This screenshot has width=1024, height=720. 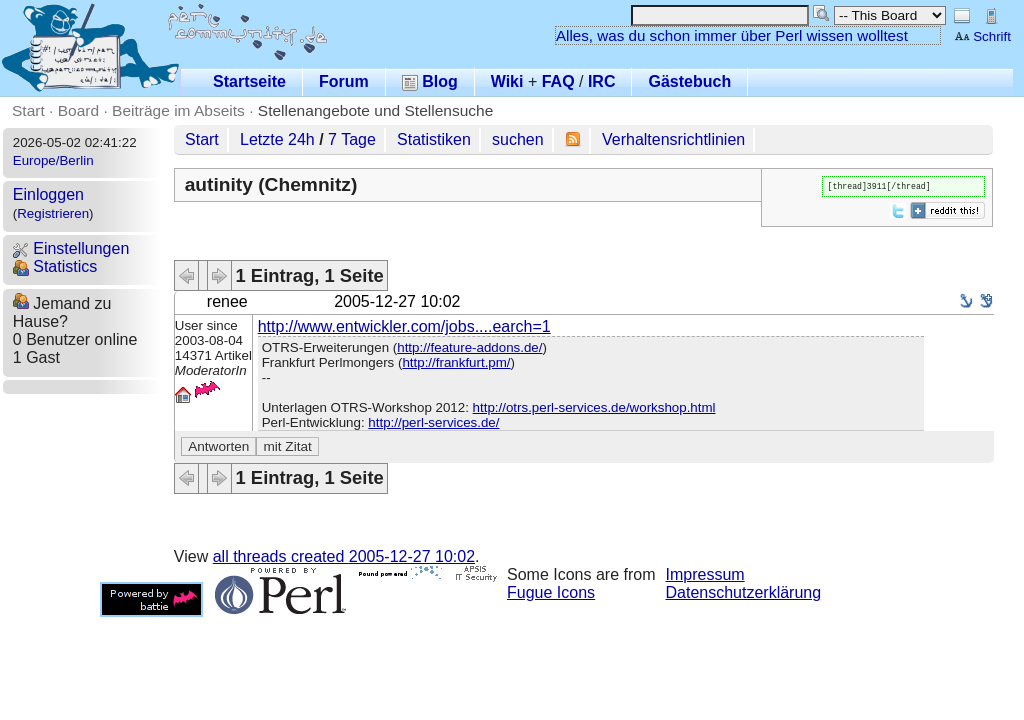 What do you see at coordinates (456, 362) in the screenshot?
I see `http://frankfurt.pm/` at bounding box center [456, 362].